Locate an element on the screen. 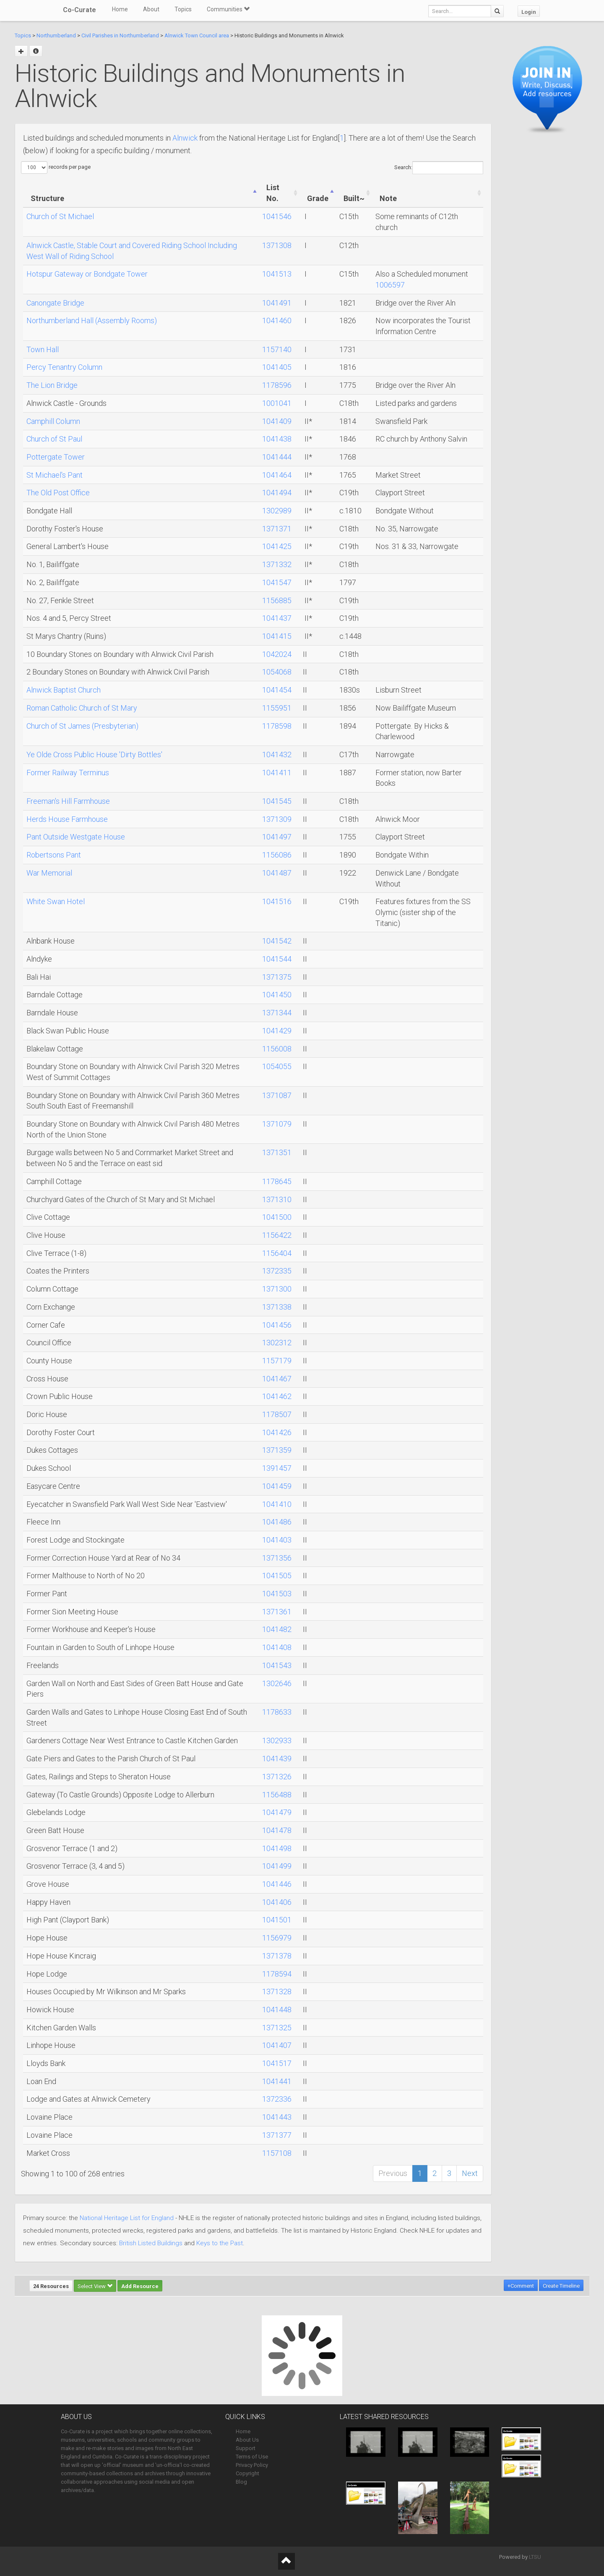 This screenshot has height=2576, width=604. 1054055 is located at coordinates (277, 1066).